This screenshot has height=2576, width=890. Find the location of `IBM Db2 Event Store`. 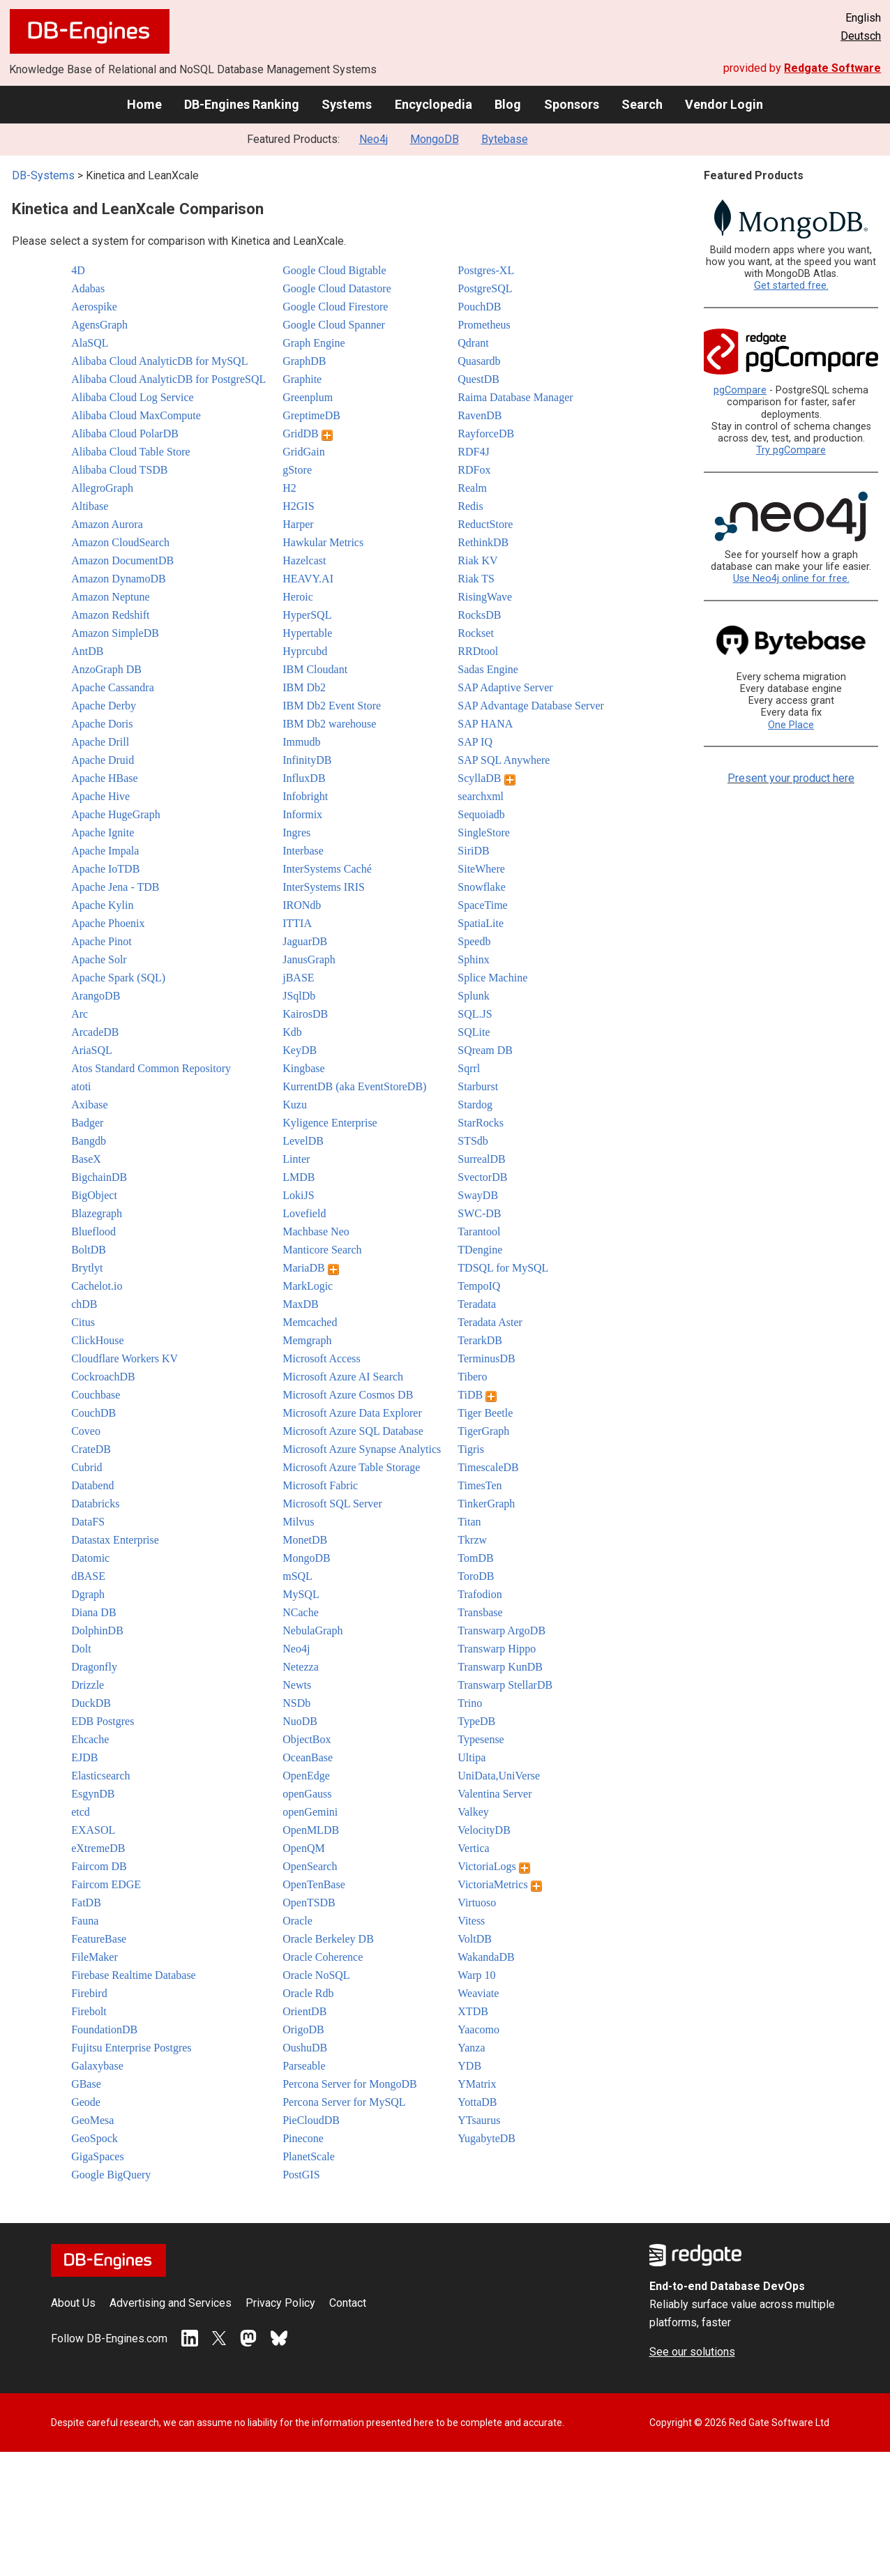

IBM Db2 Event Store is located at coordinates (331, 705).